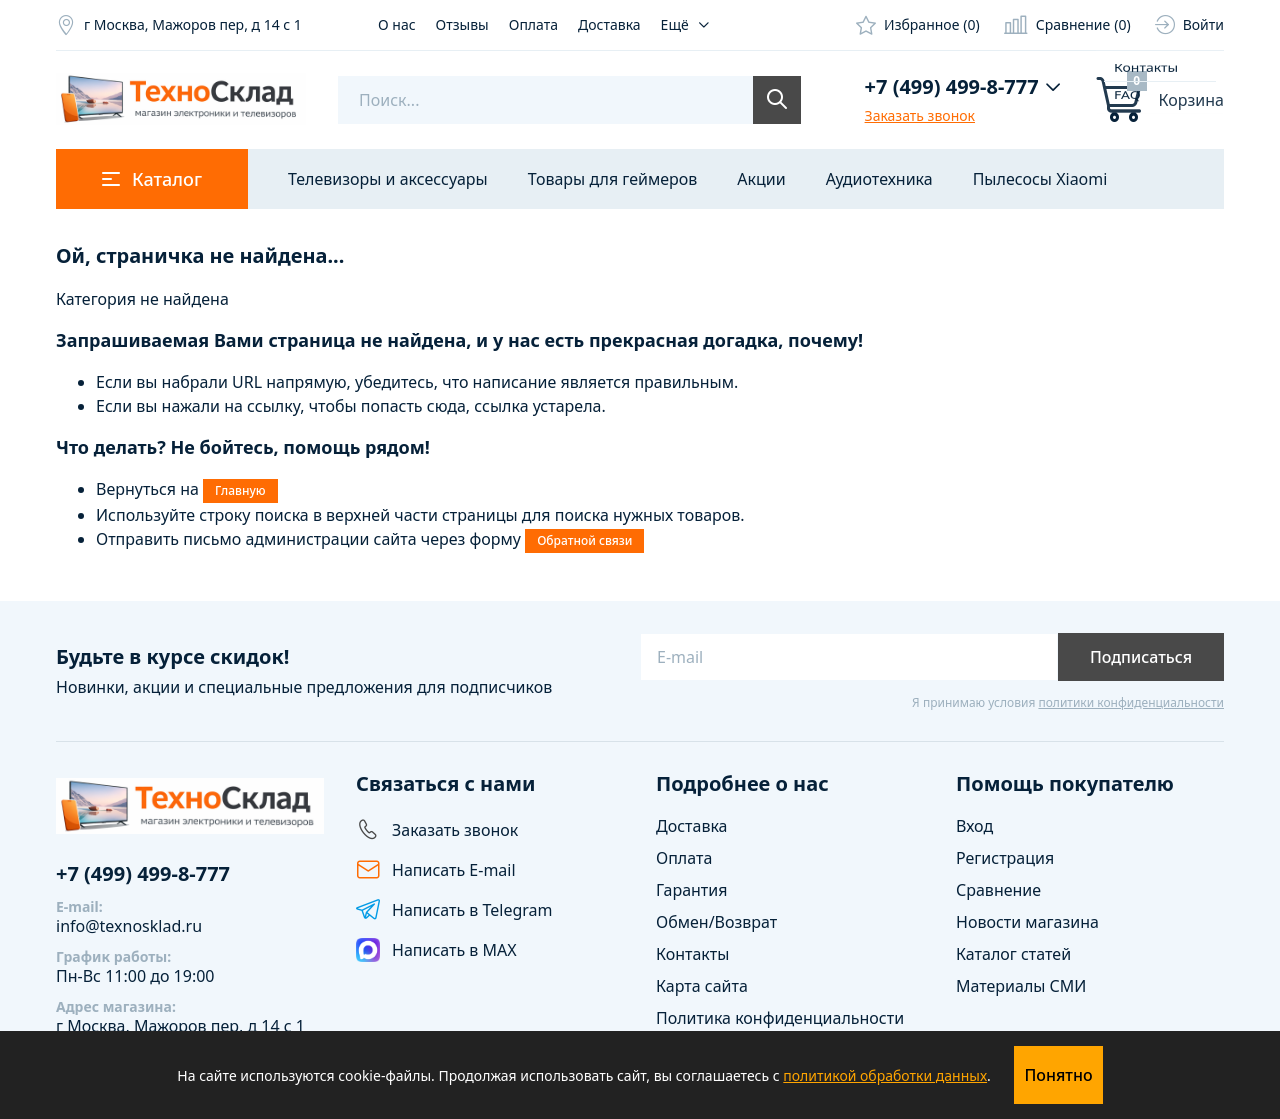 The width and height of the screenshot is (1280, 1119). I want to click on политики конфиденциальности, so click(1131, 702).